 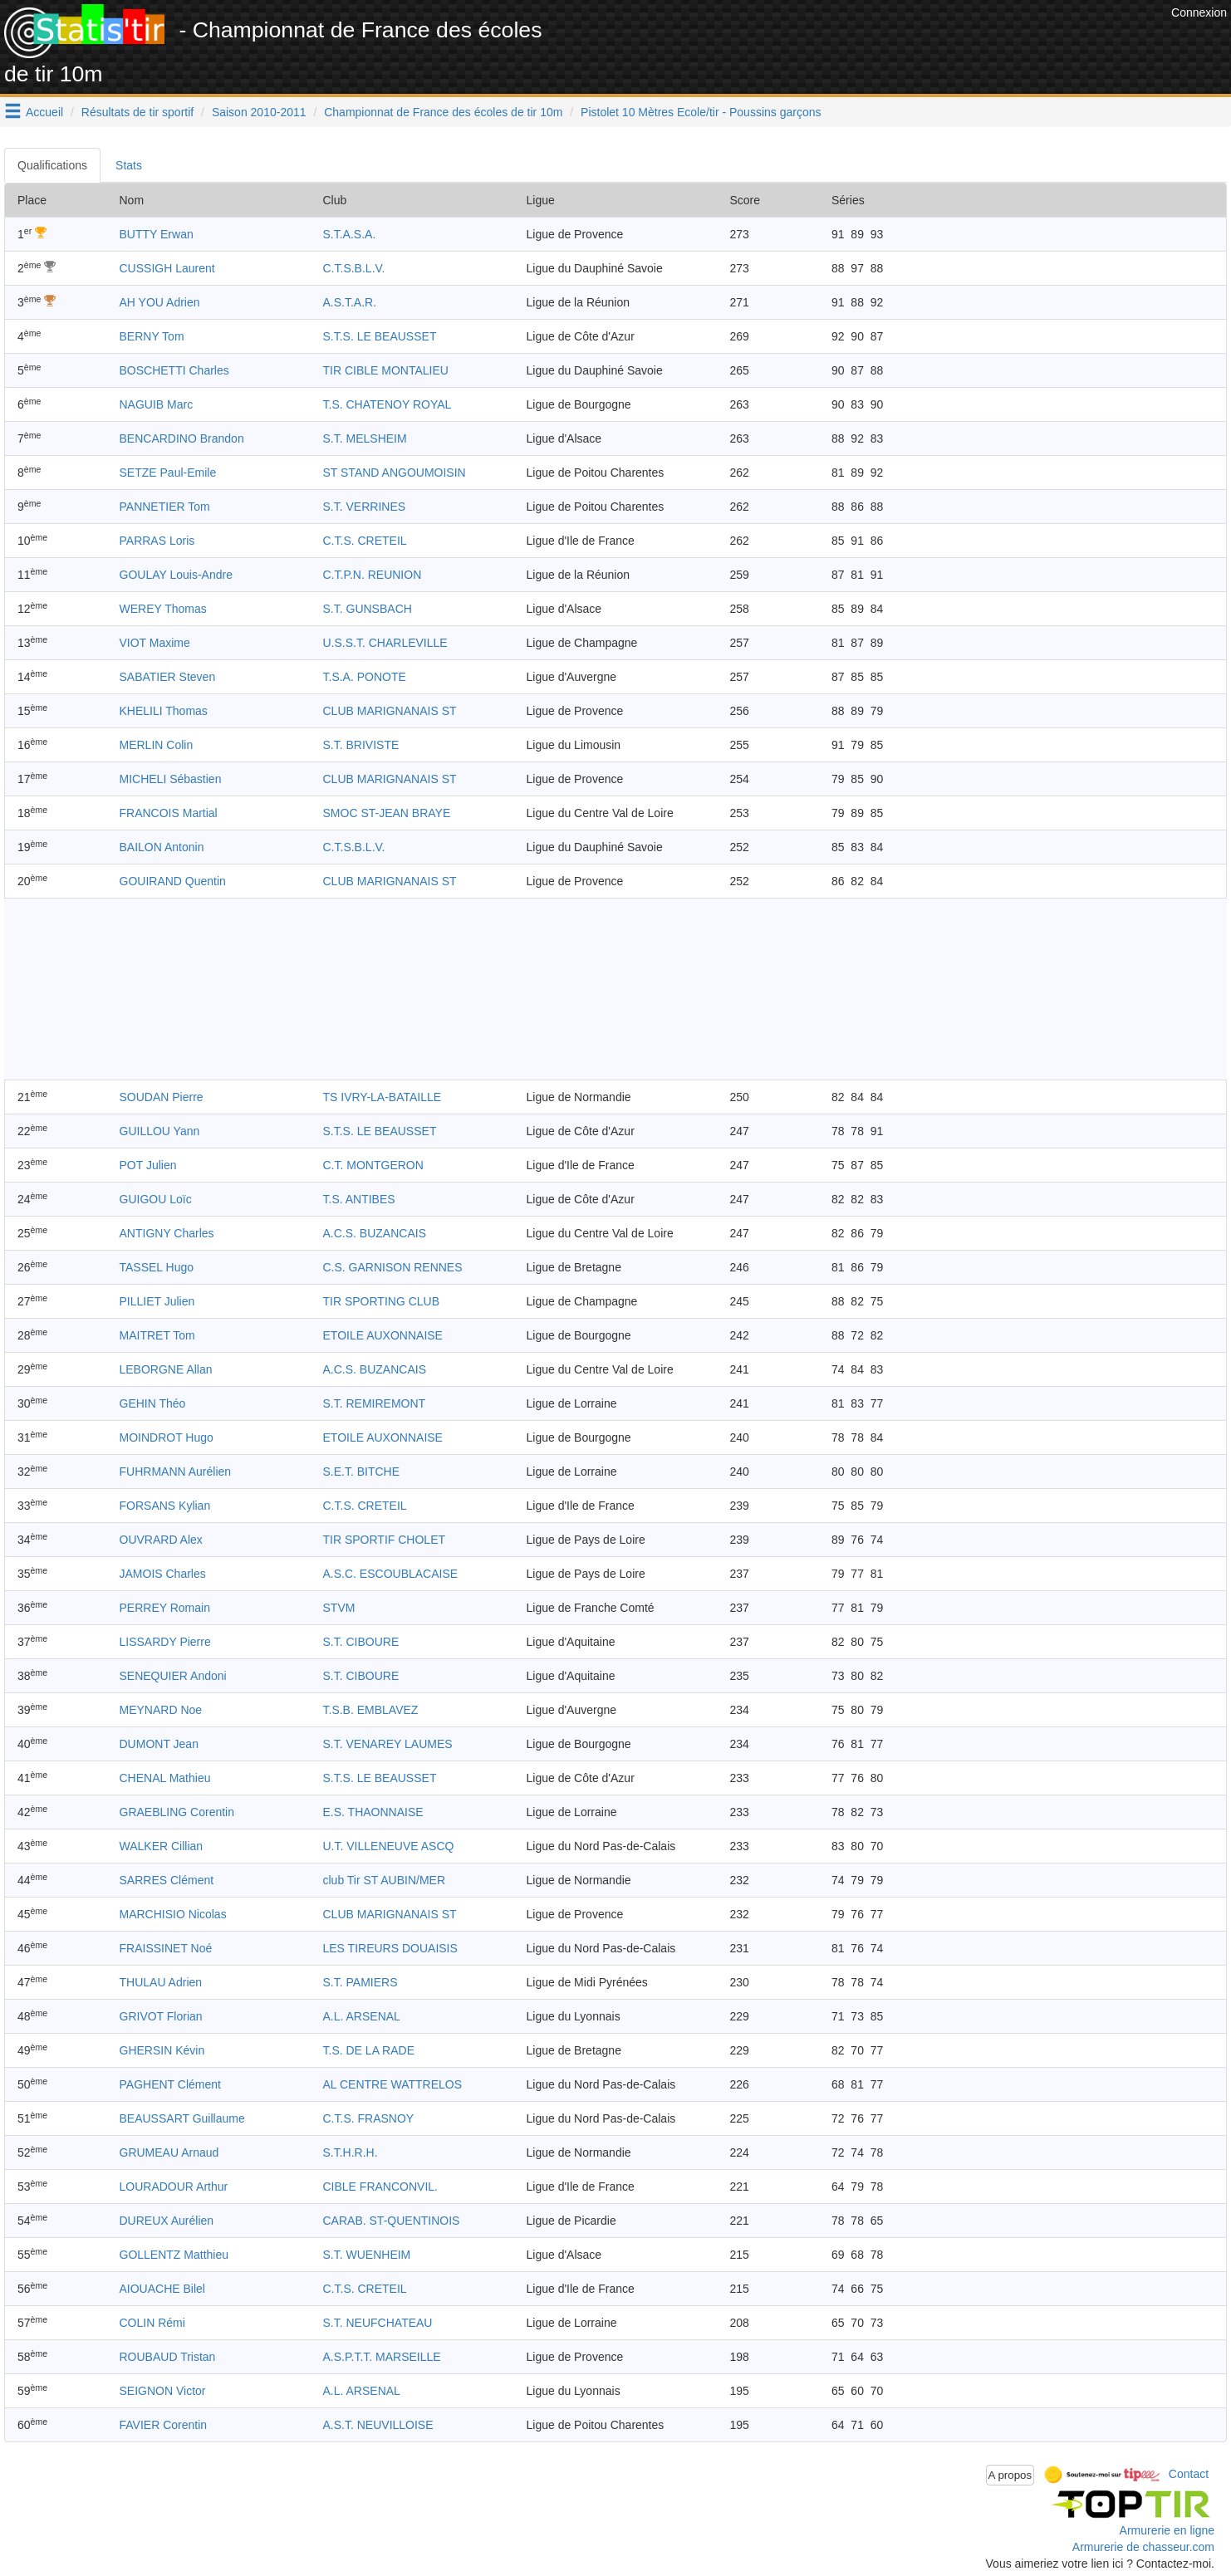 I want to click on TIR CIBLE MONTALIEU, so click(x=386, y=370).